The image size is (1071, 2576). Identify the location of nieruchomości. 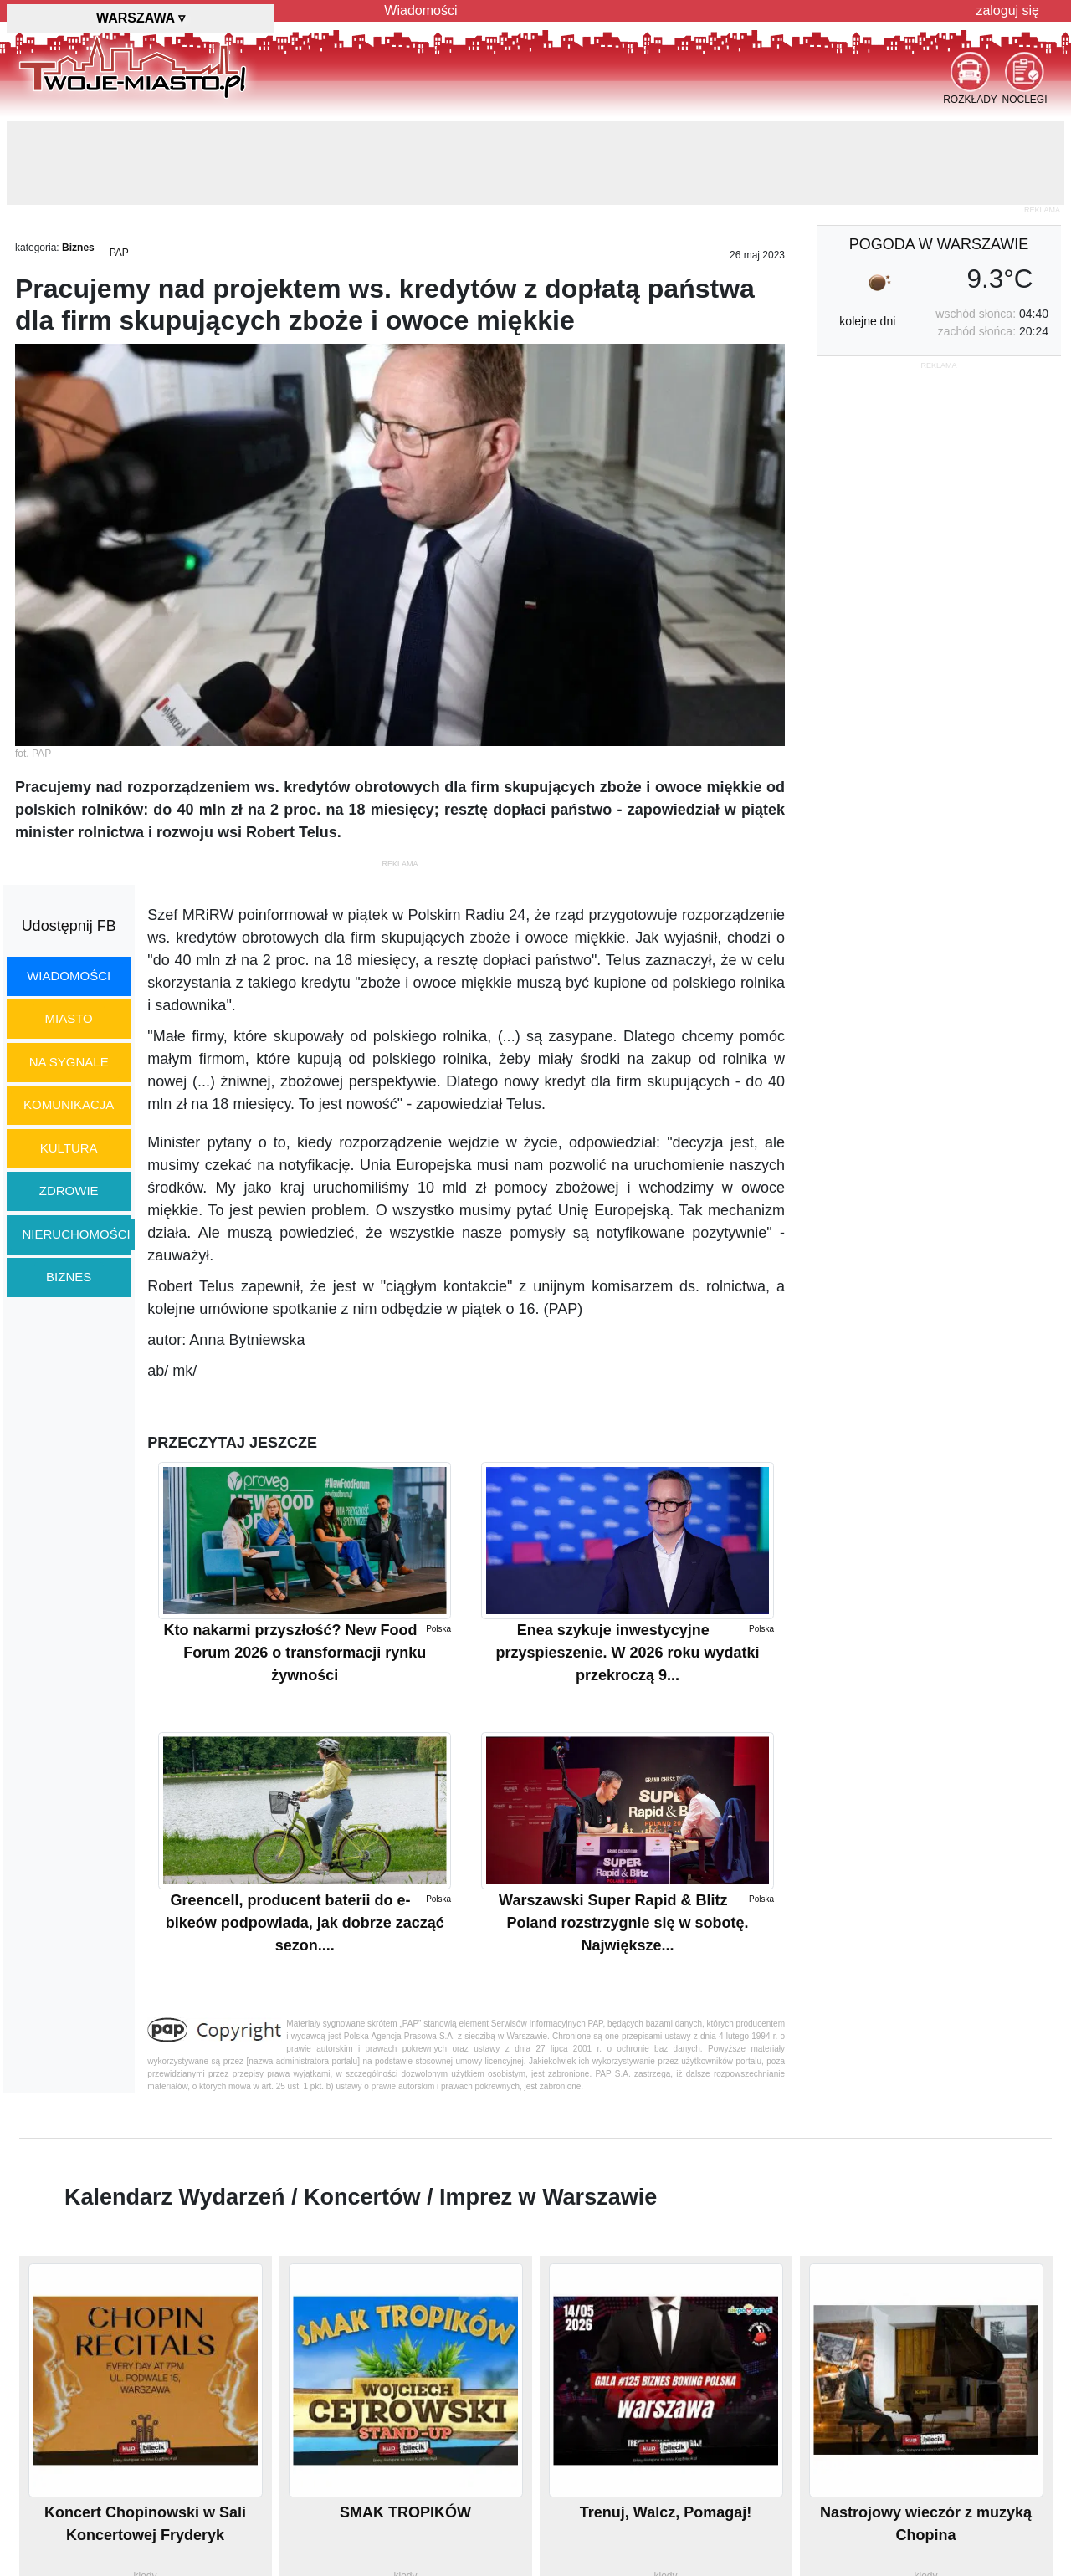
(77, 1234).